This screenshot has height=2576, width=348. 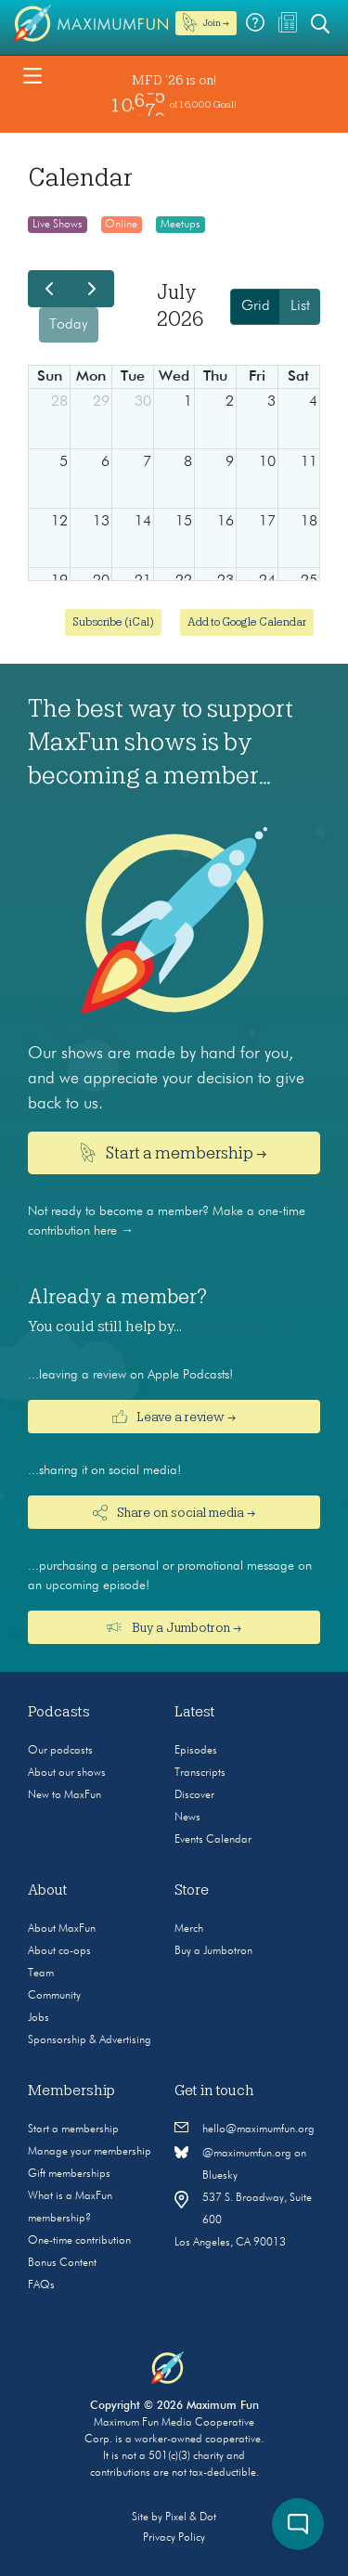 I want to click on One-time contribution, so click(x=79, y=2240).